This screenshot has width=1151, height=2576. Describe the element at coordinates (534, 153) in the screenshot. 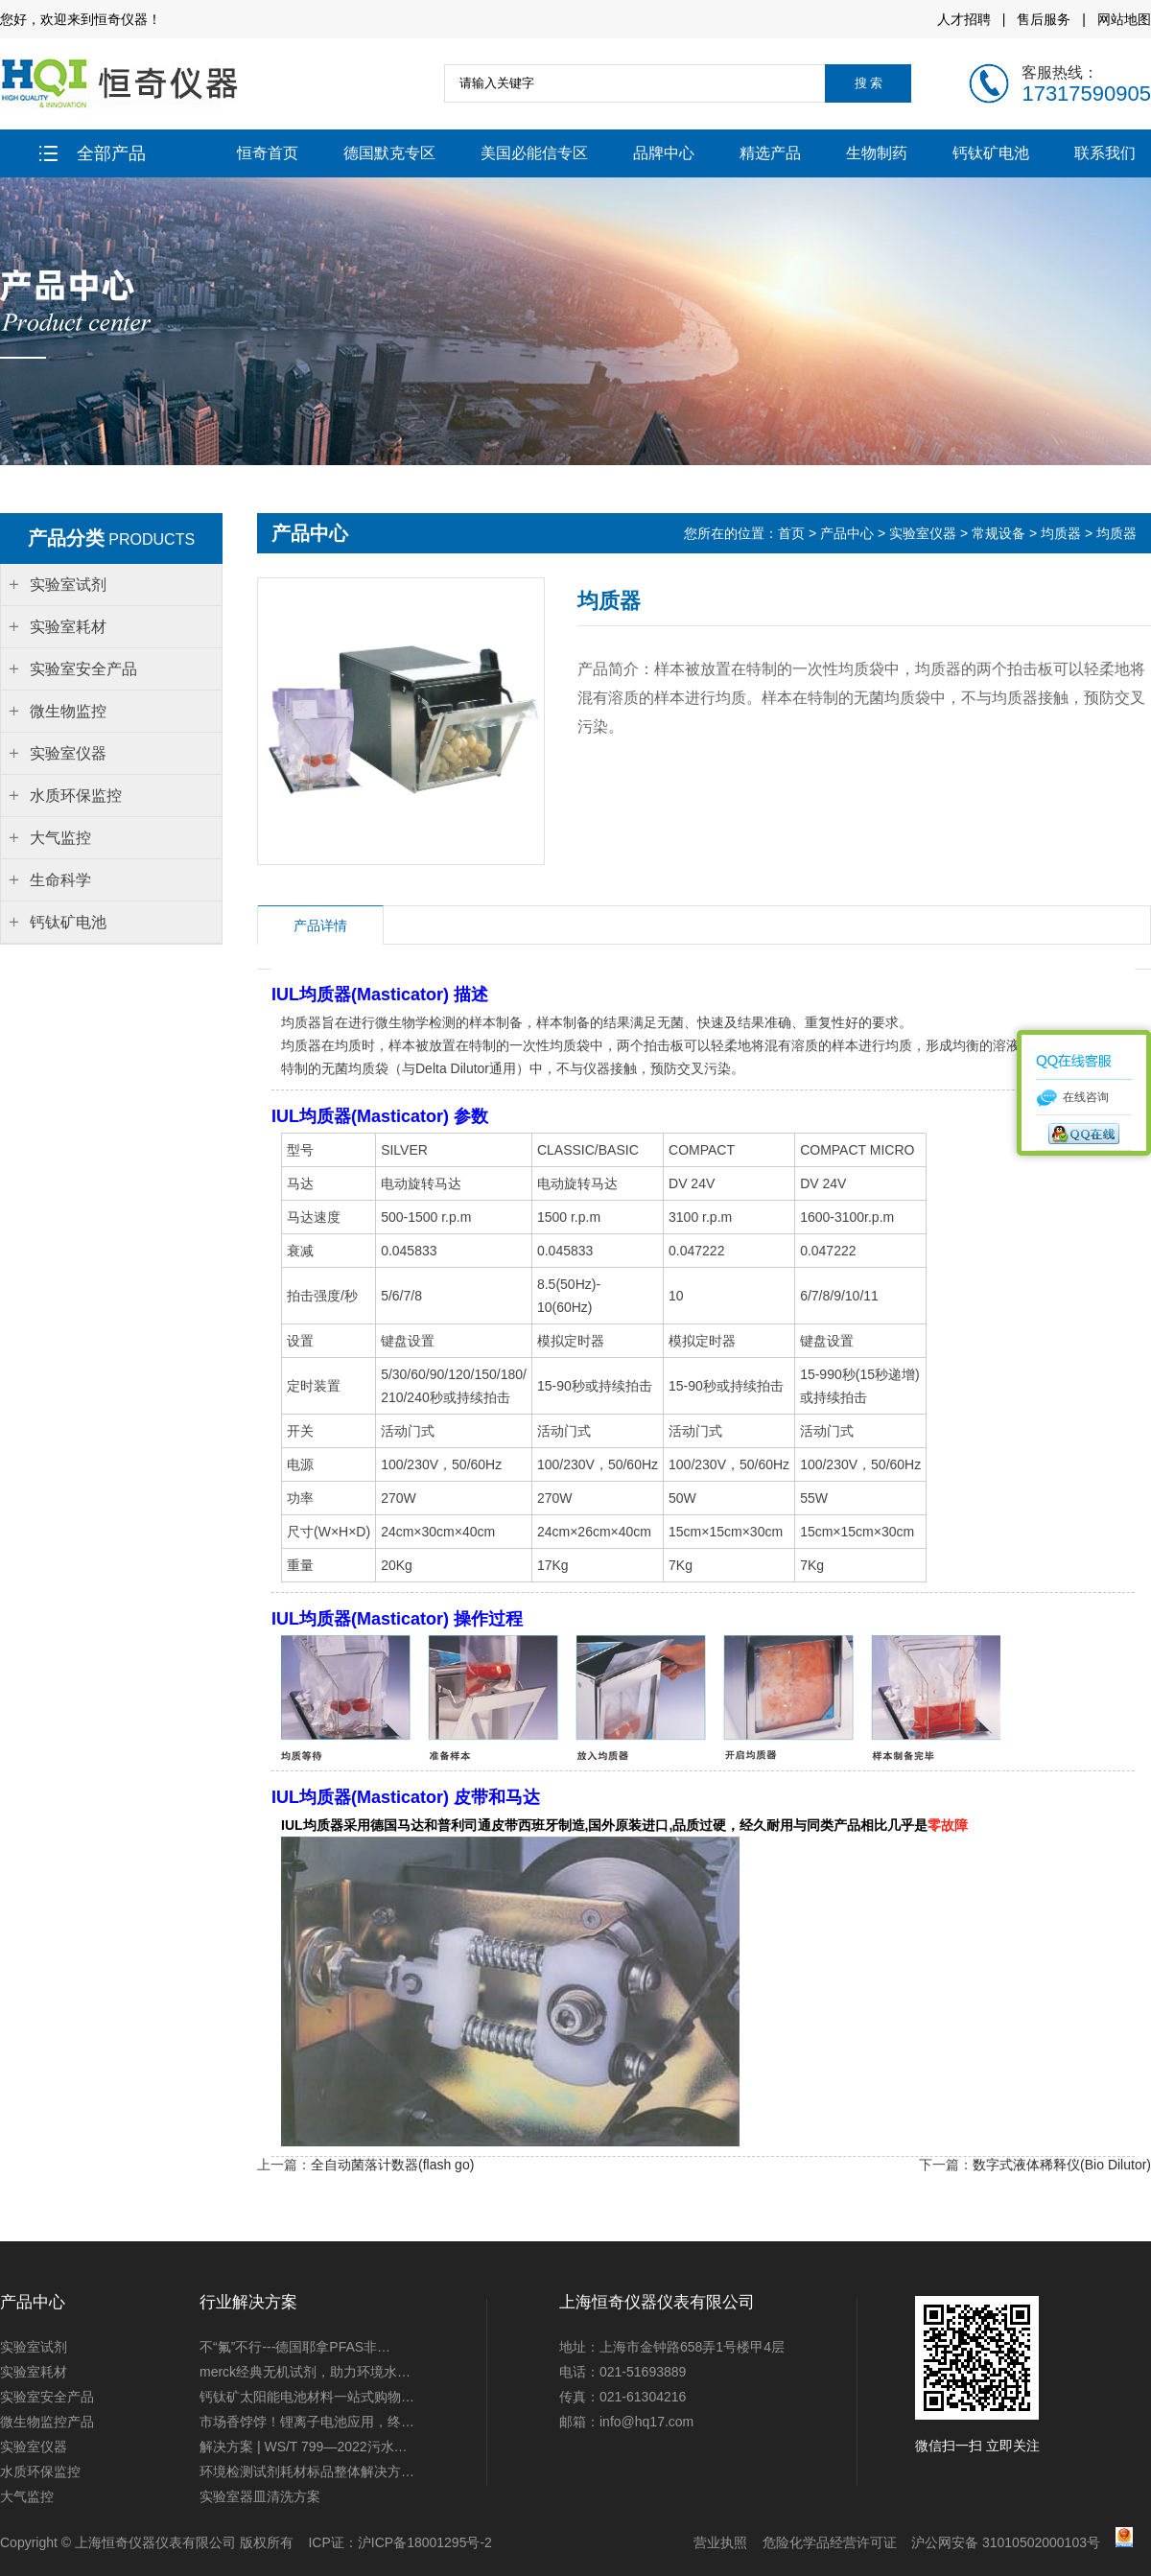

I see `美国必能信专区` at that location.